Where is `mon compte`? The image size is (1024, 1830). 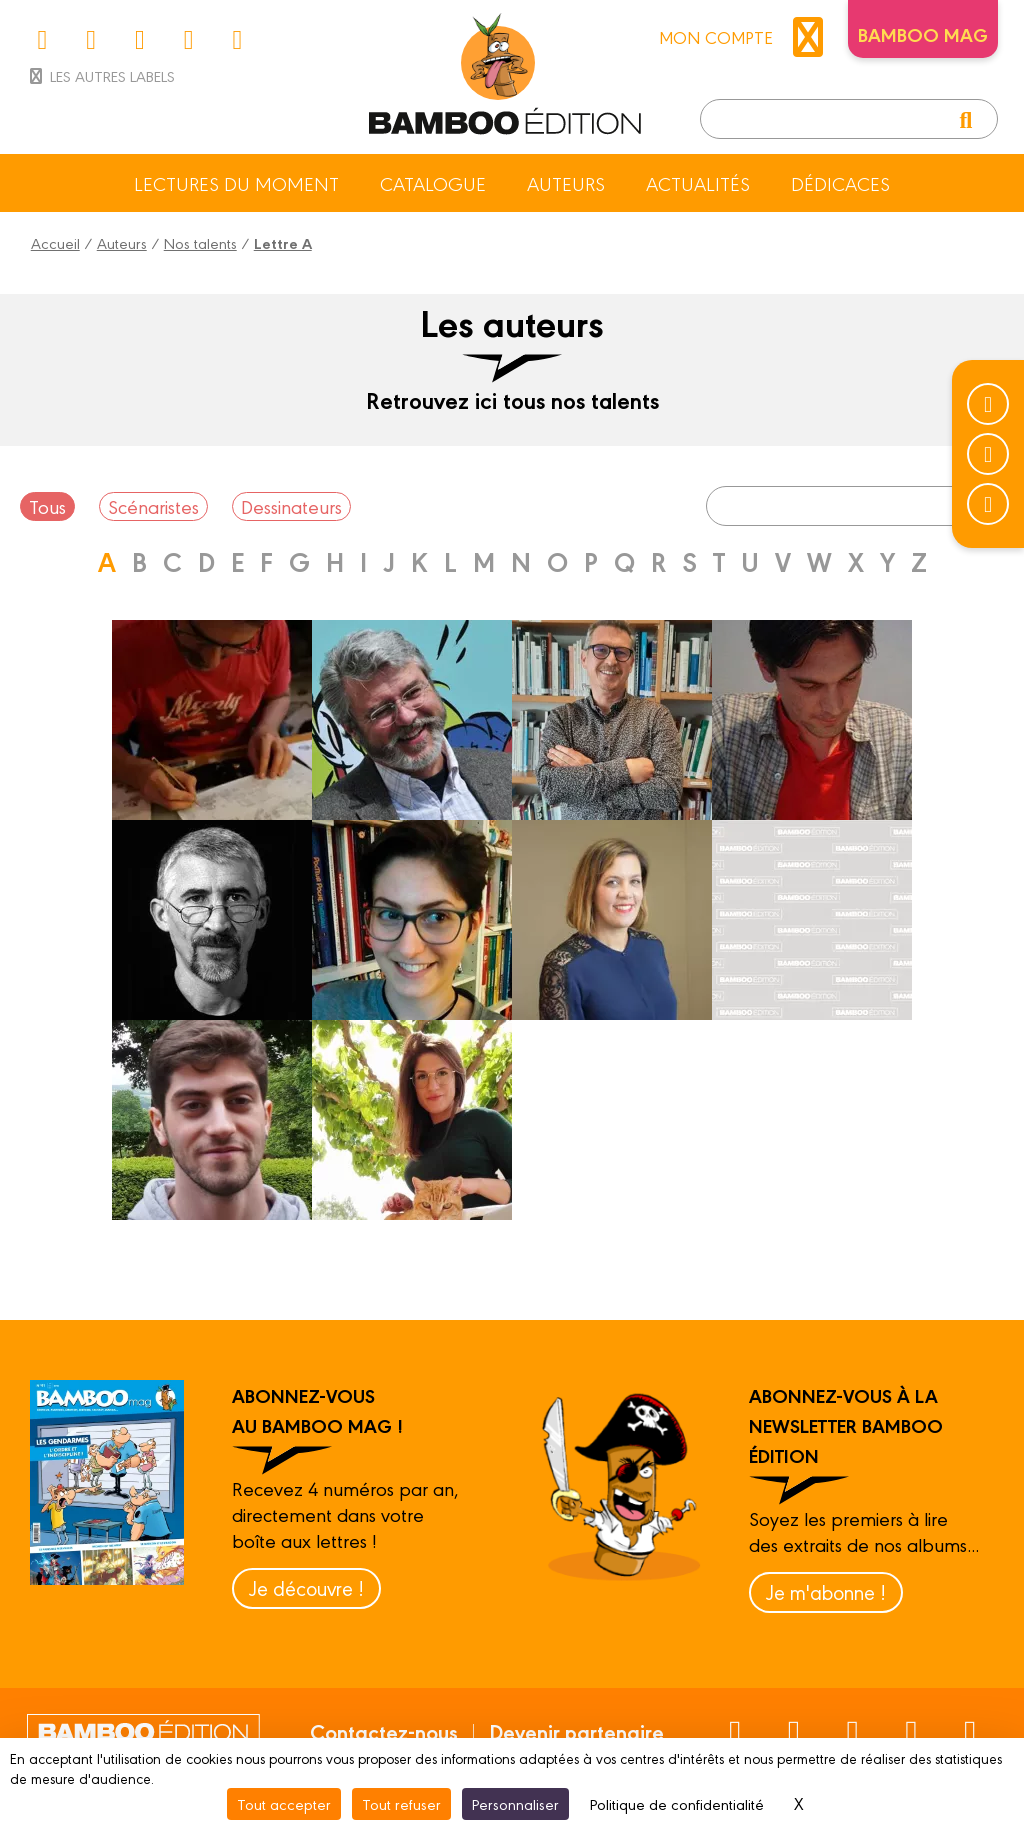 mon compte is located at coordinates (746, 37).